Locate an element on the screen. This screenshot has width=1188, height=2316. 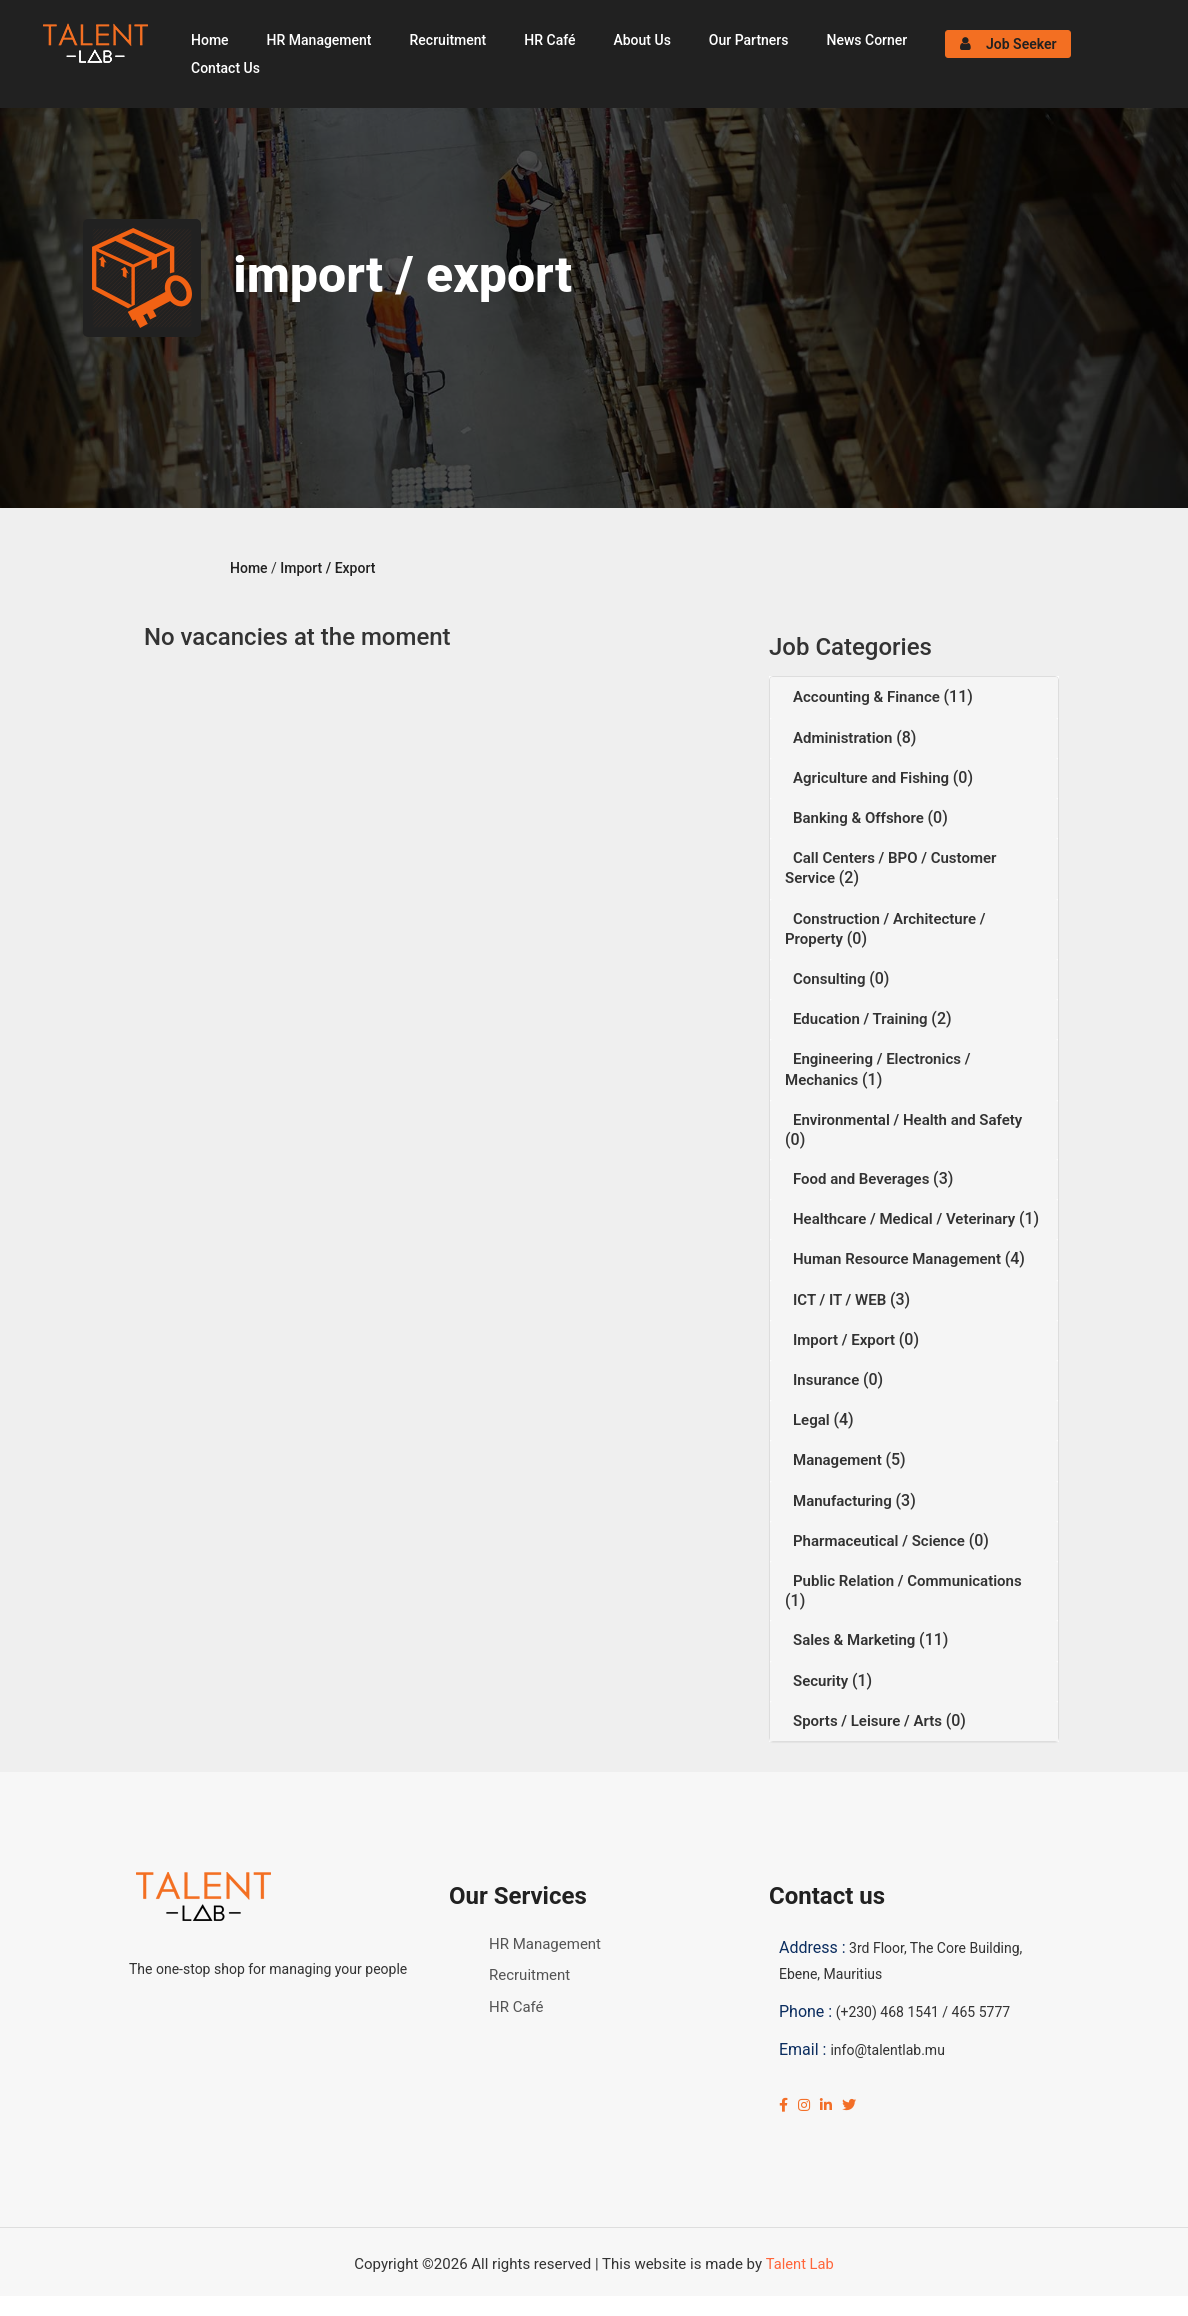
Legal is located at coordinates (813, 1420).